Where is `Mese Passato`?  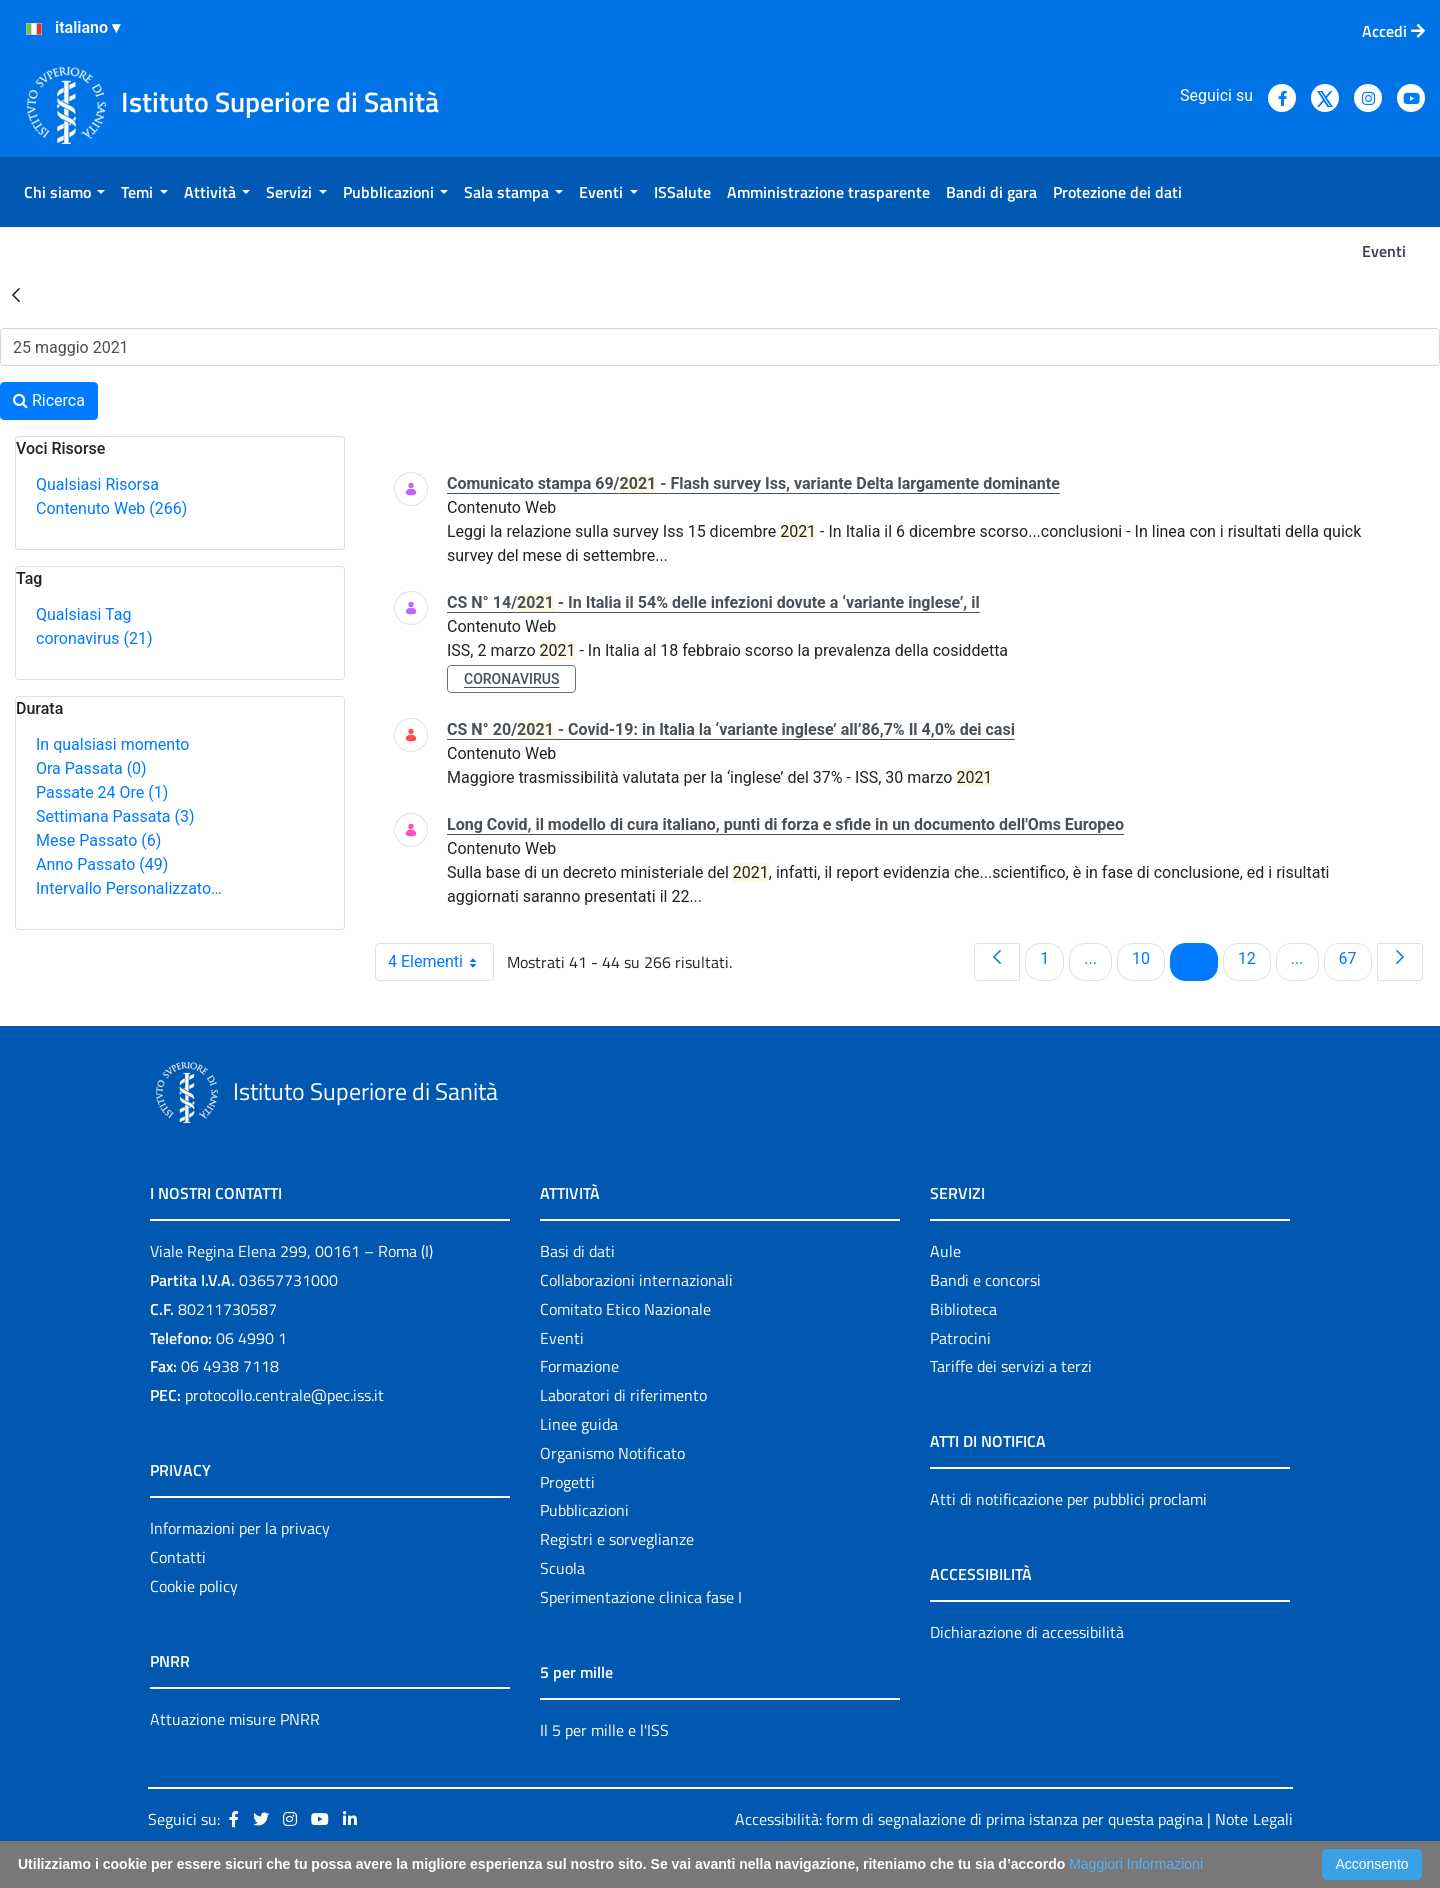 Mese Passato is located at coordinates (98, 840).